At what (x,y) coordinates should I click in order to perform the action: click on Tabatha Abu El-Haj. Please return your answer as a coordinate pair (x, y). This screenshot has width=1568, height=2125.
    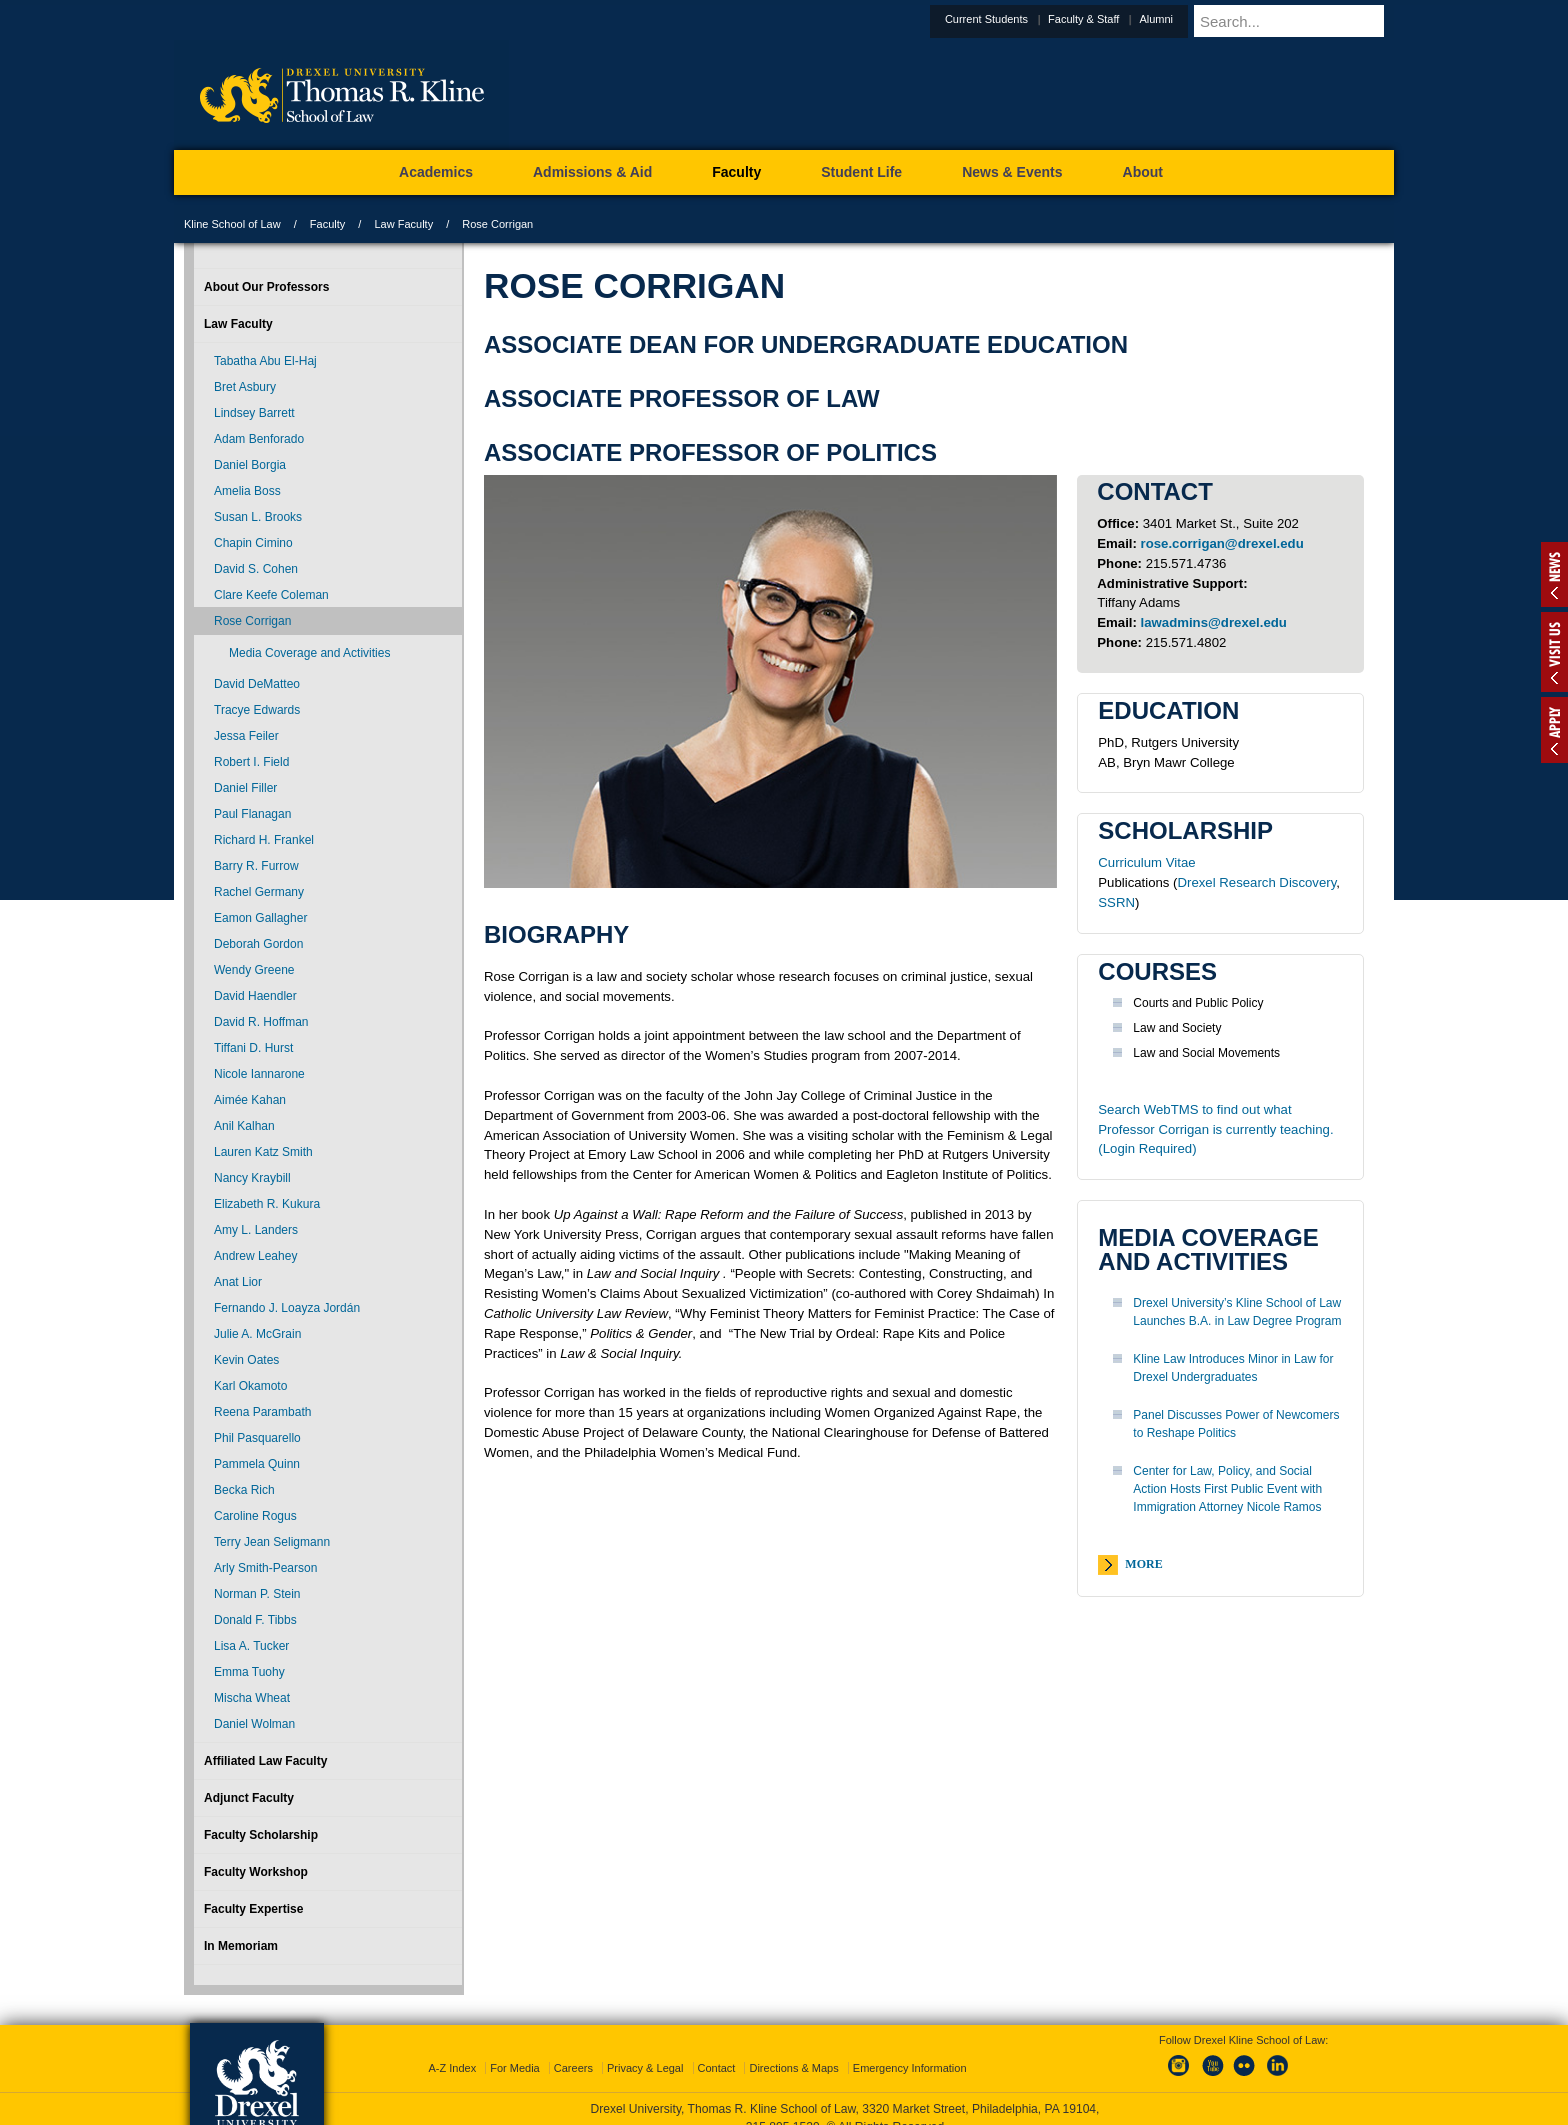
    Looking at the image, I should click on (265, 361).